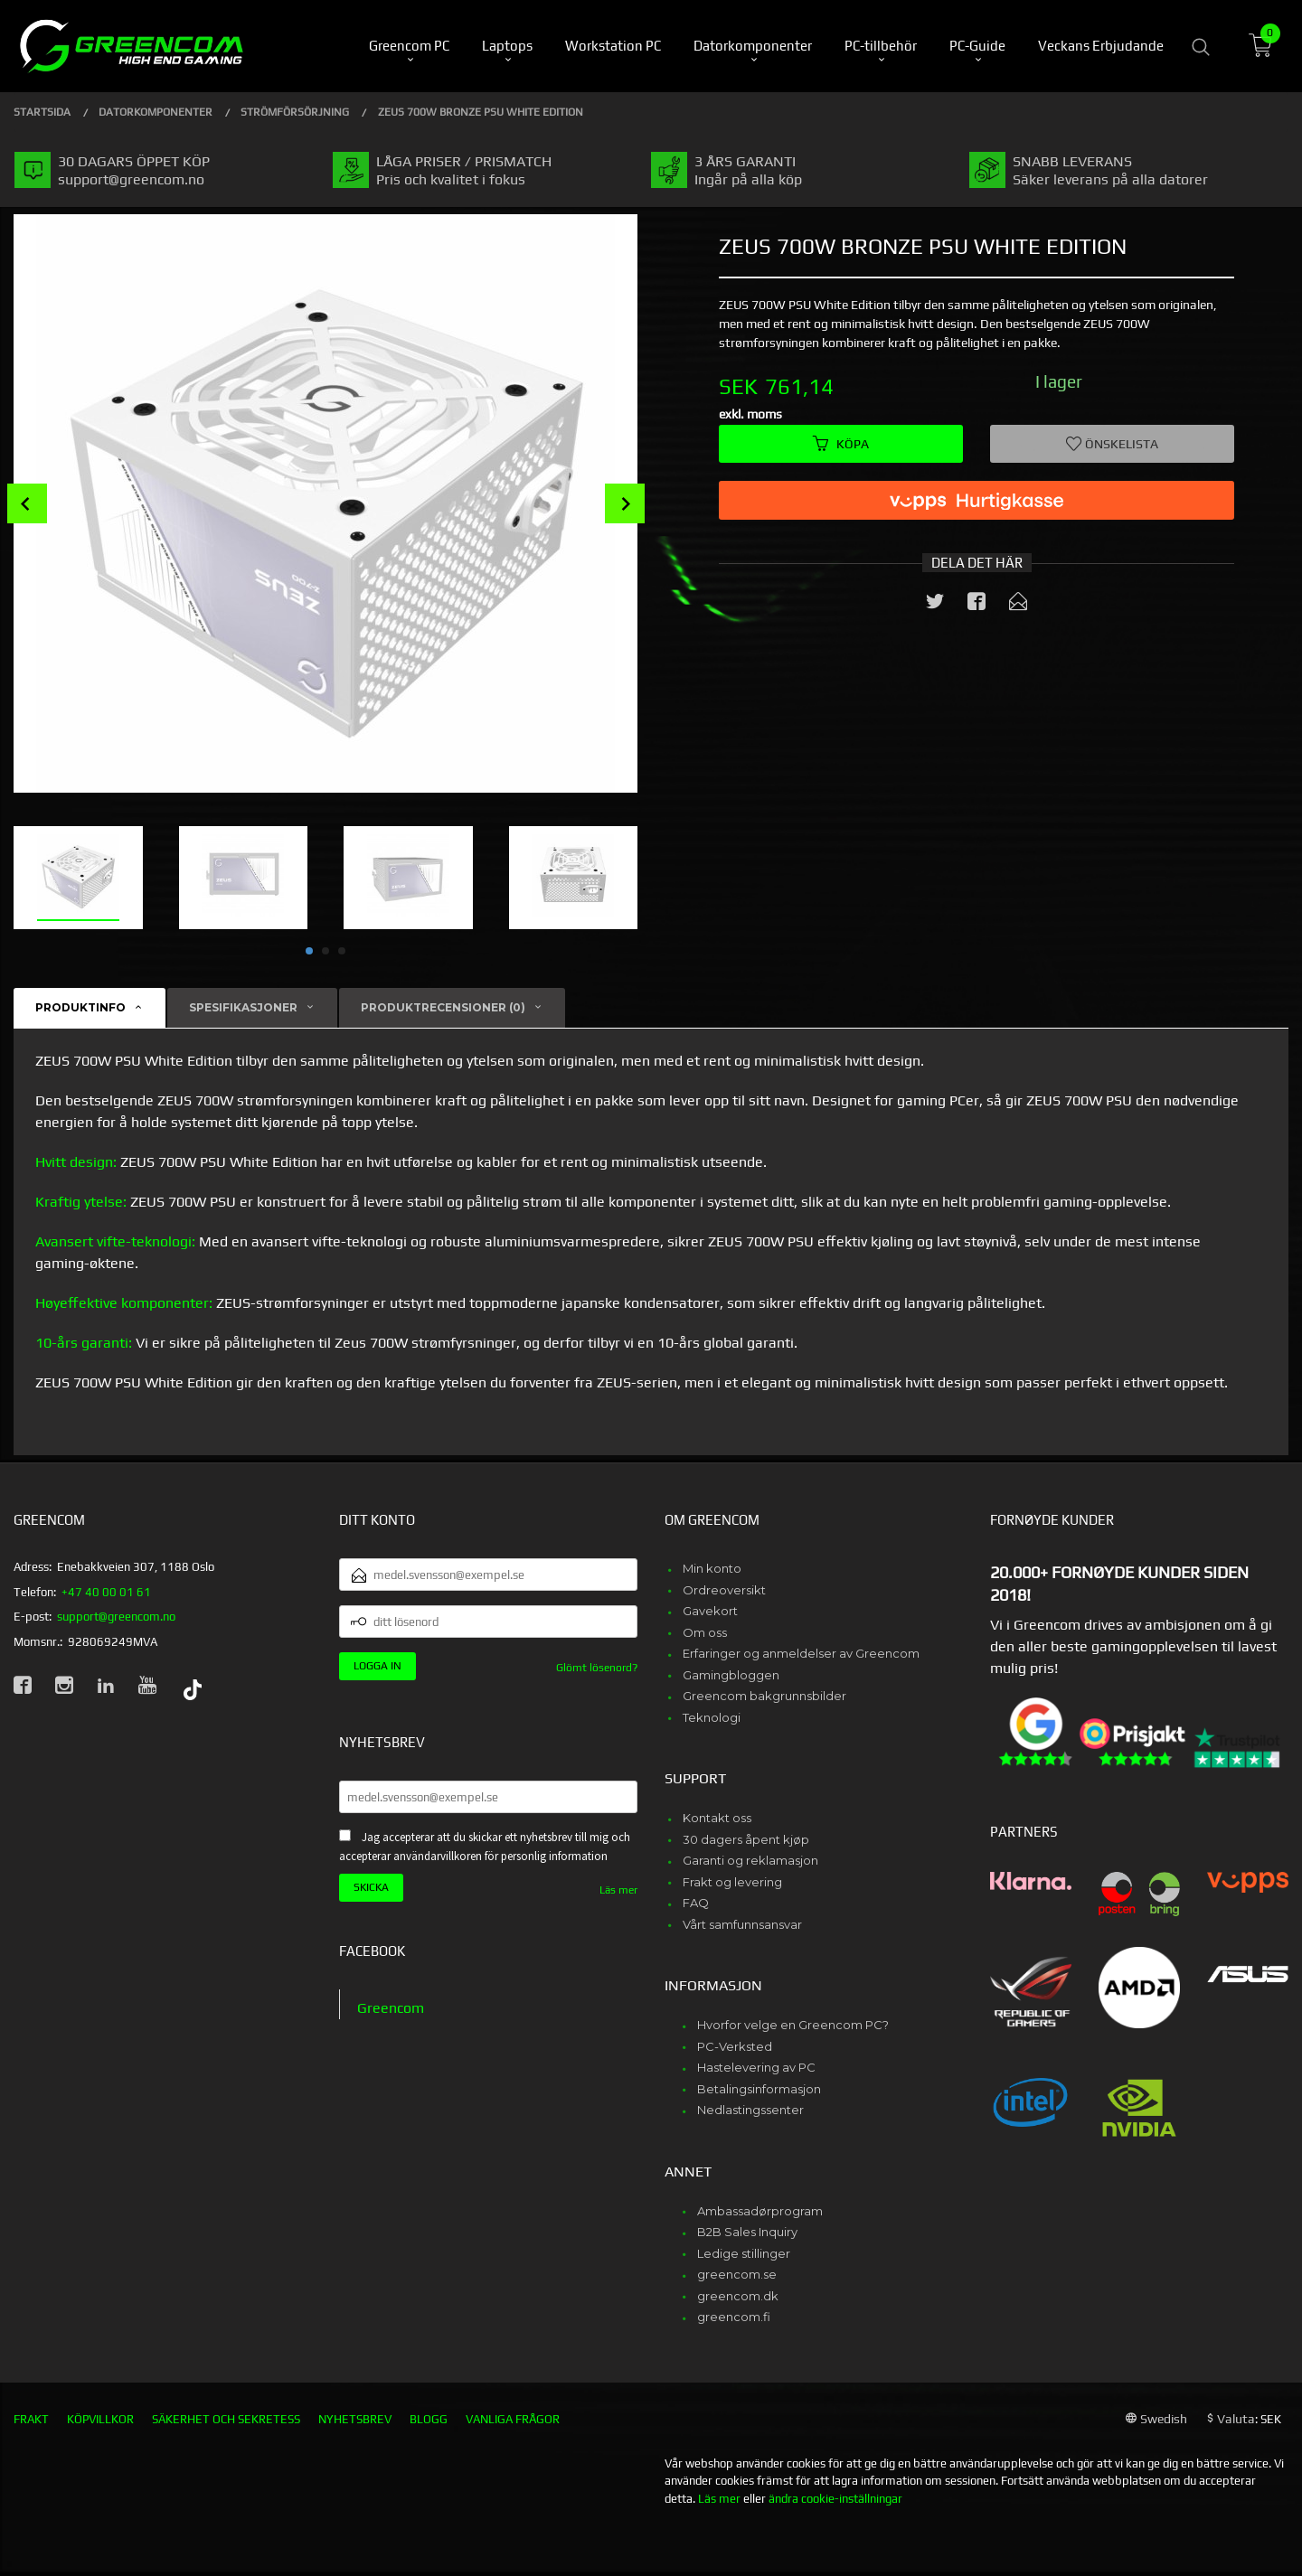  I want to click on Gamingbloggen, so click(731, 1675).